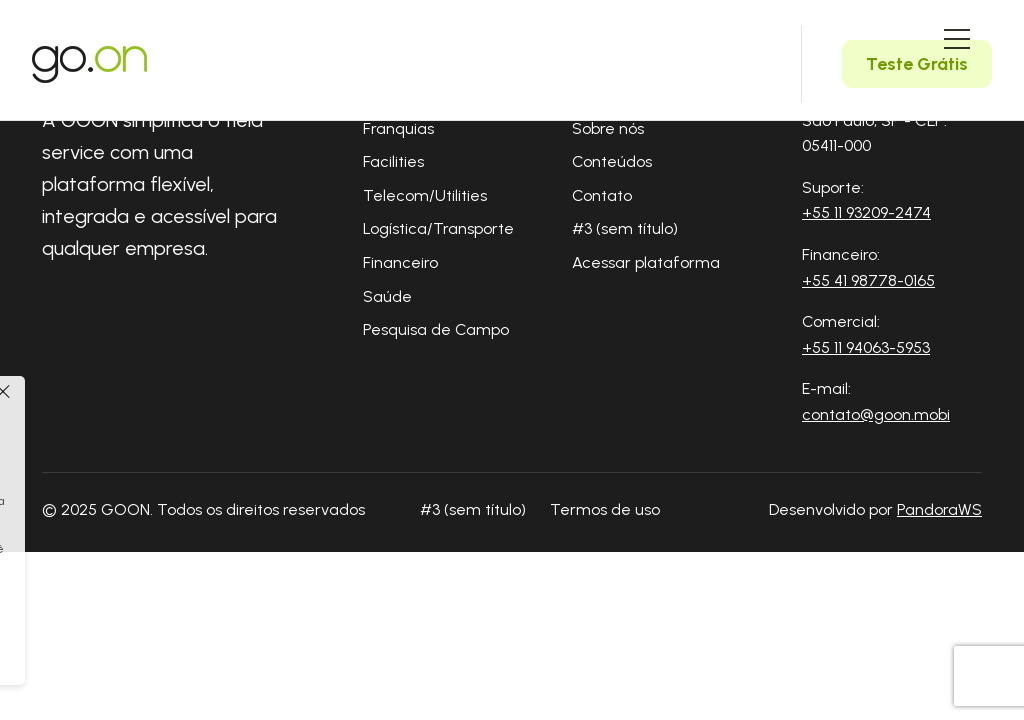  Describe the element at coordinates (625, 228) in the screenshot. I see `#3 (sem título)` at that location.